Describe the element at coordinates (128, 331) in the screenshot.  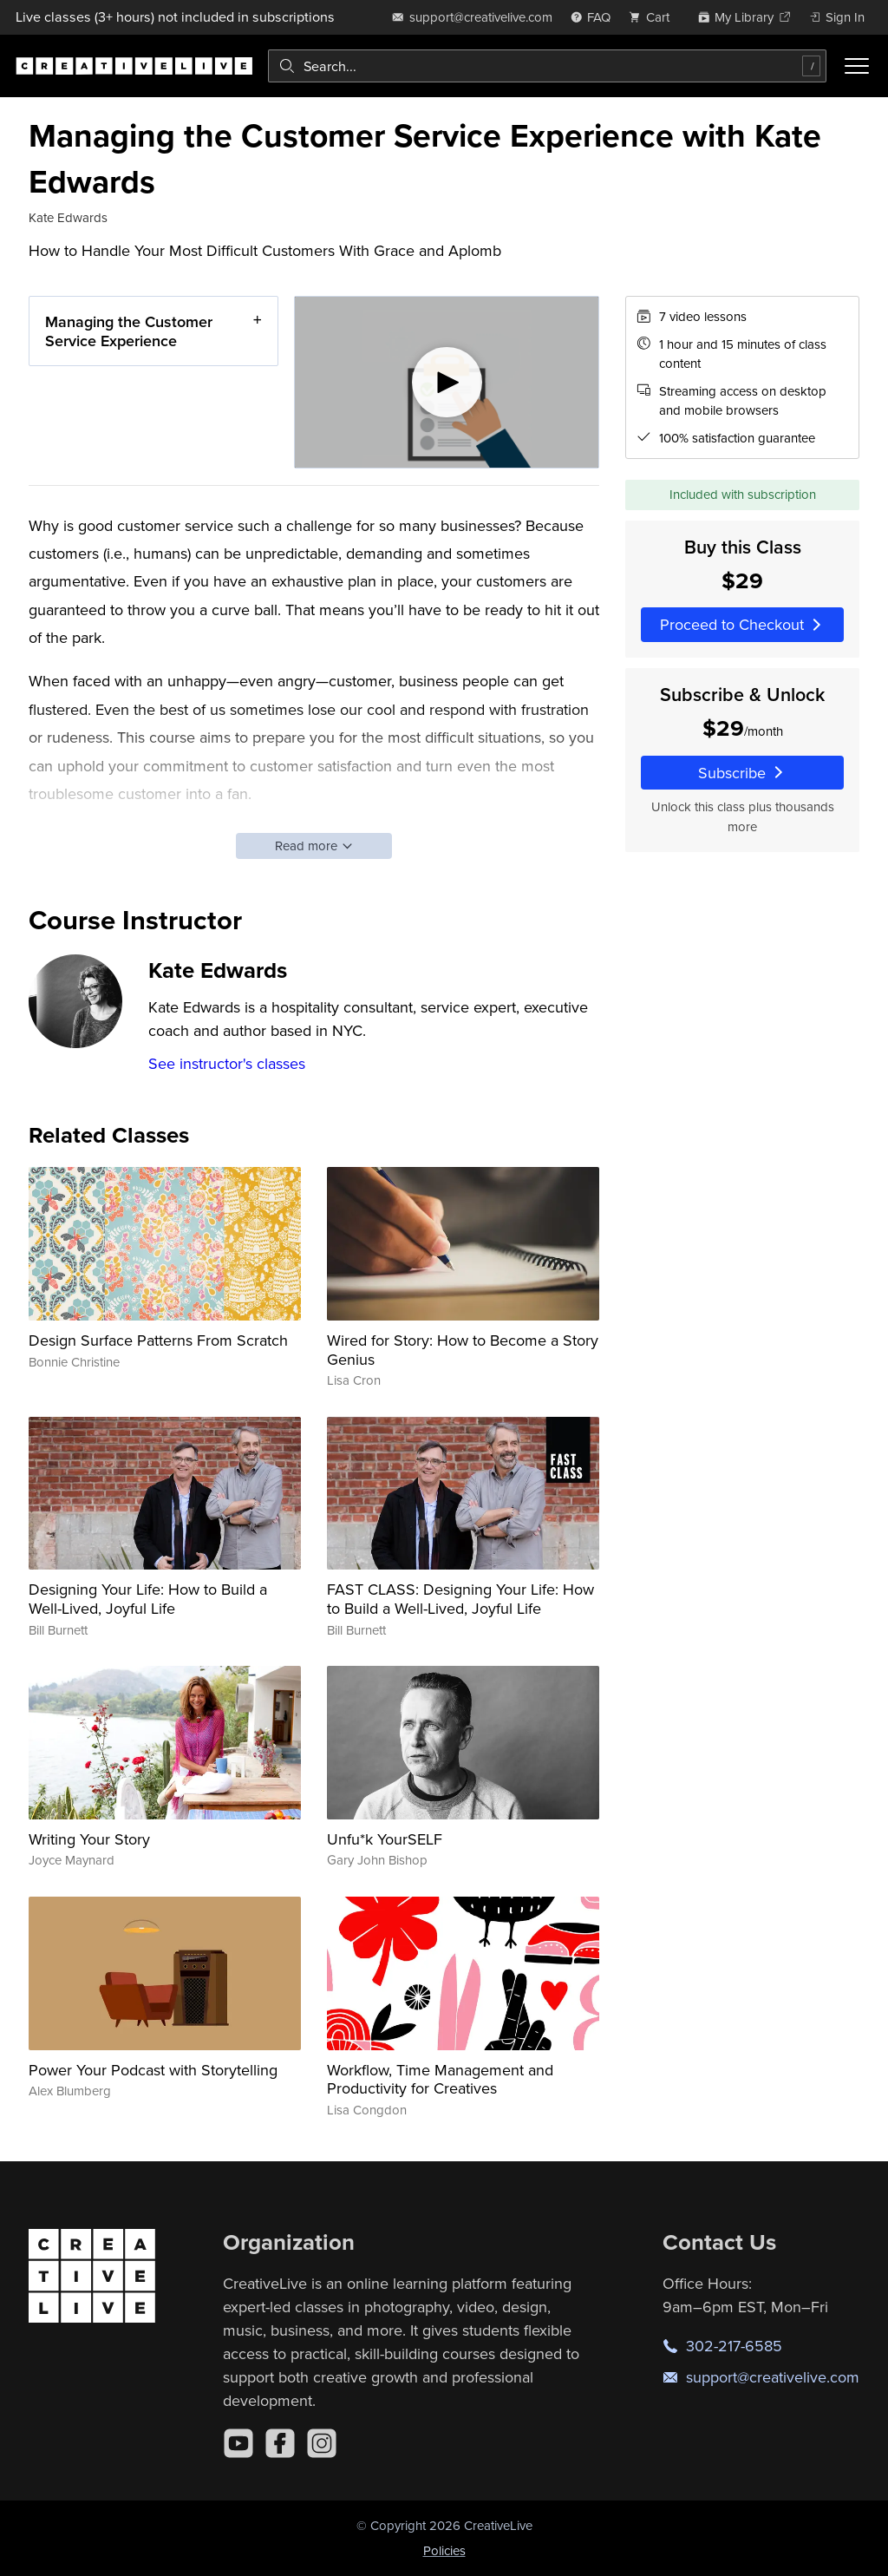
I see `Managing the Customer Service Experience` at that location.